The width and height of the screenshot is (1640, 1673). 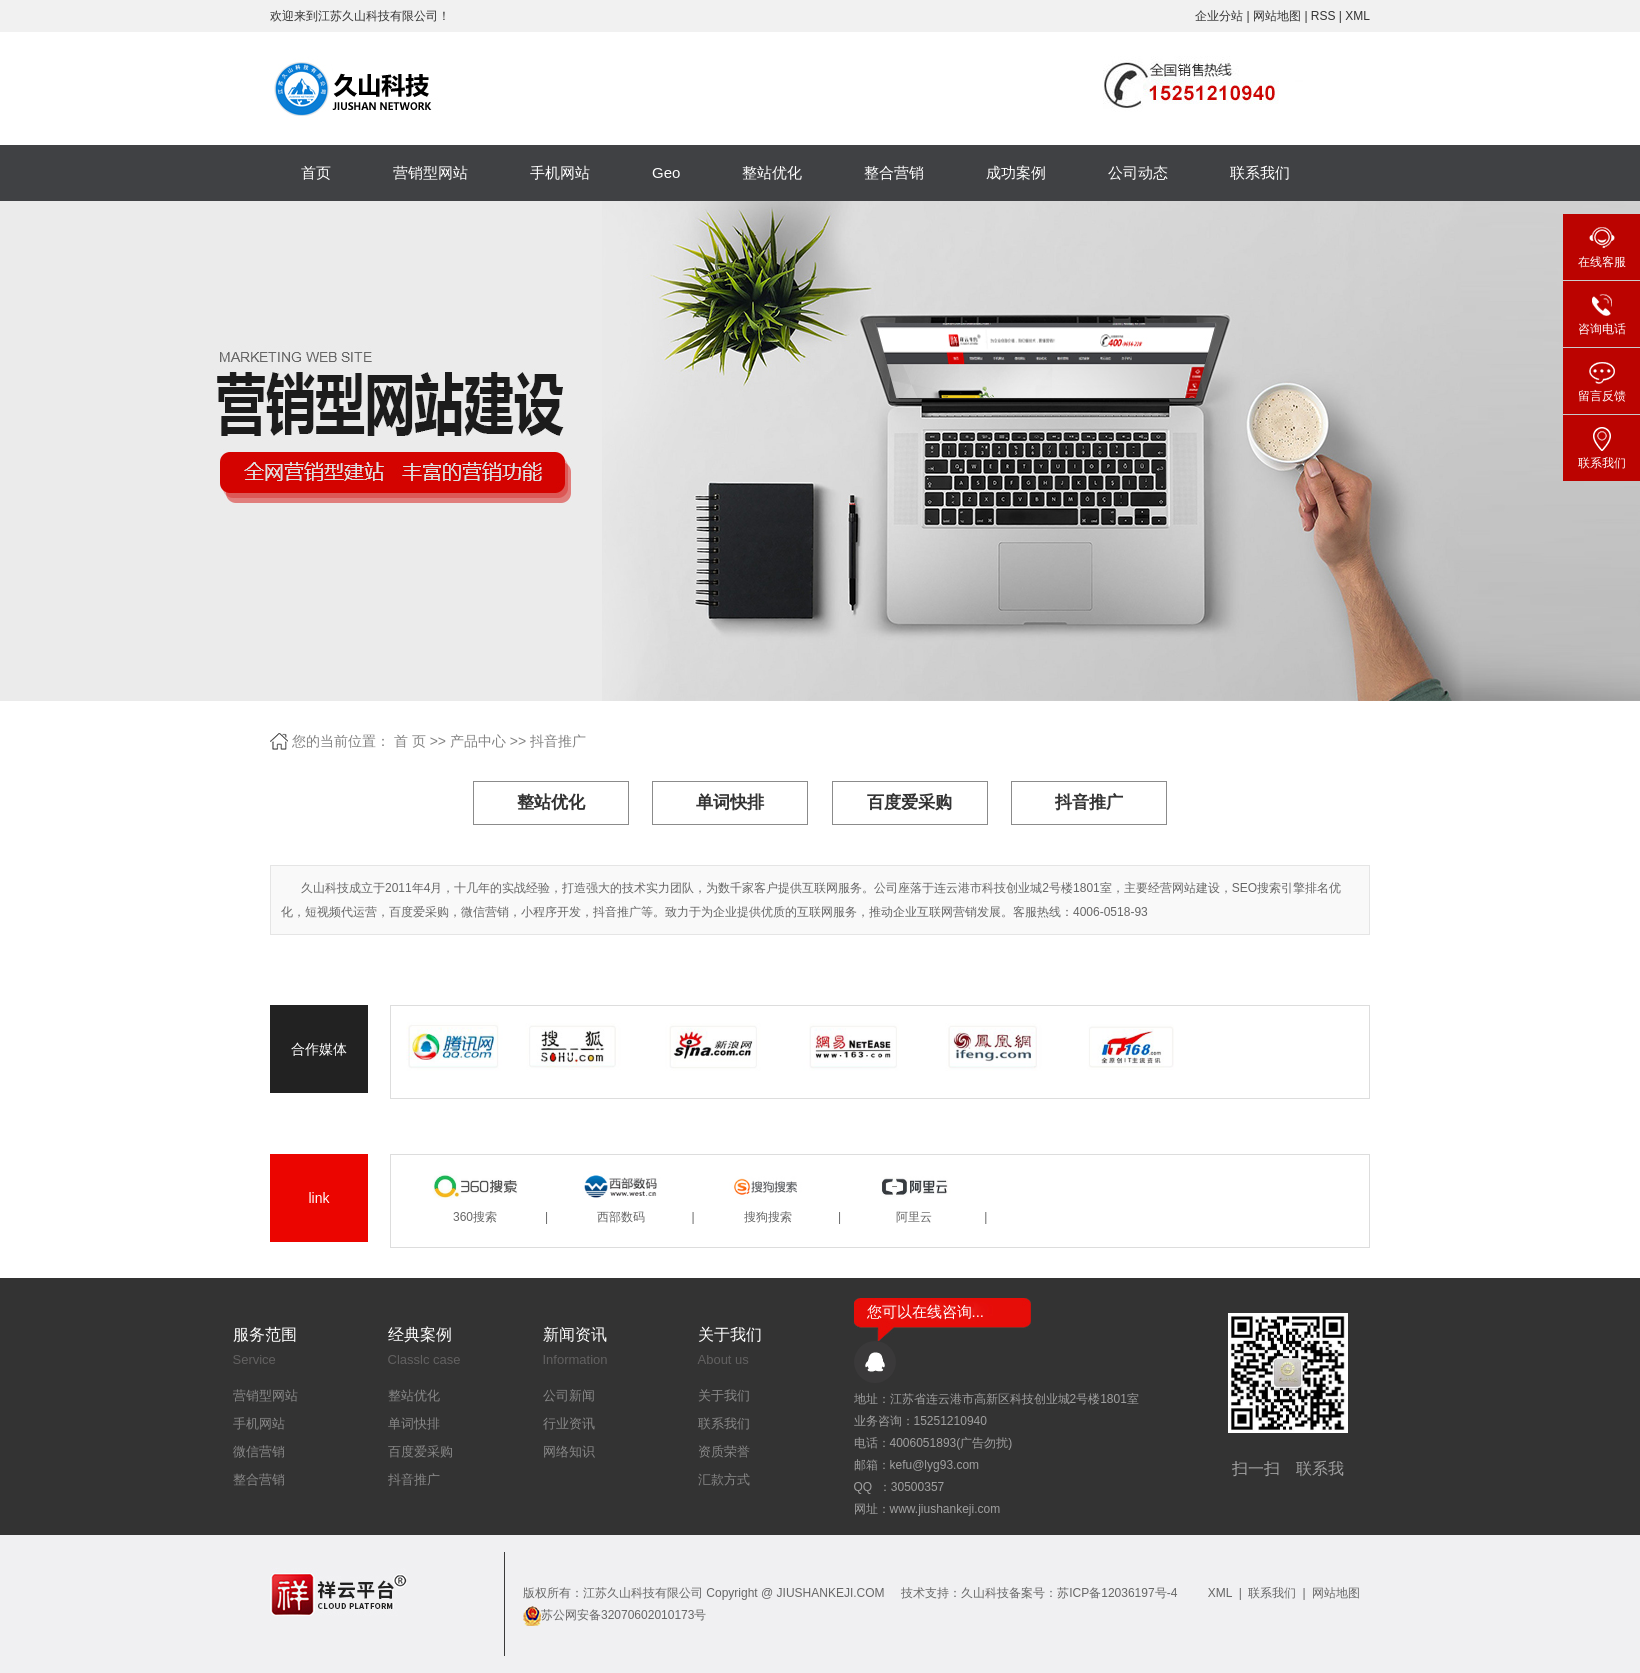 I want to click on 产品中心, so click(x=478, y=741).